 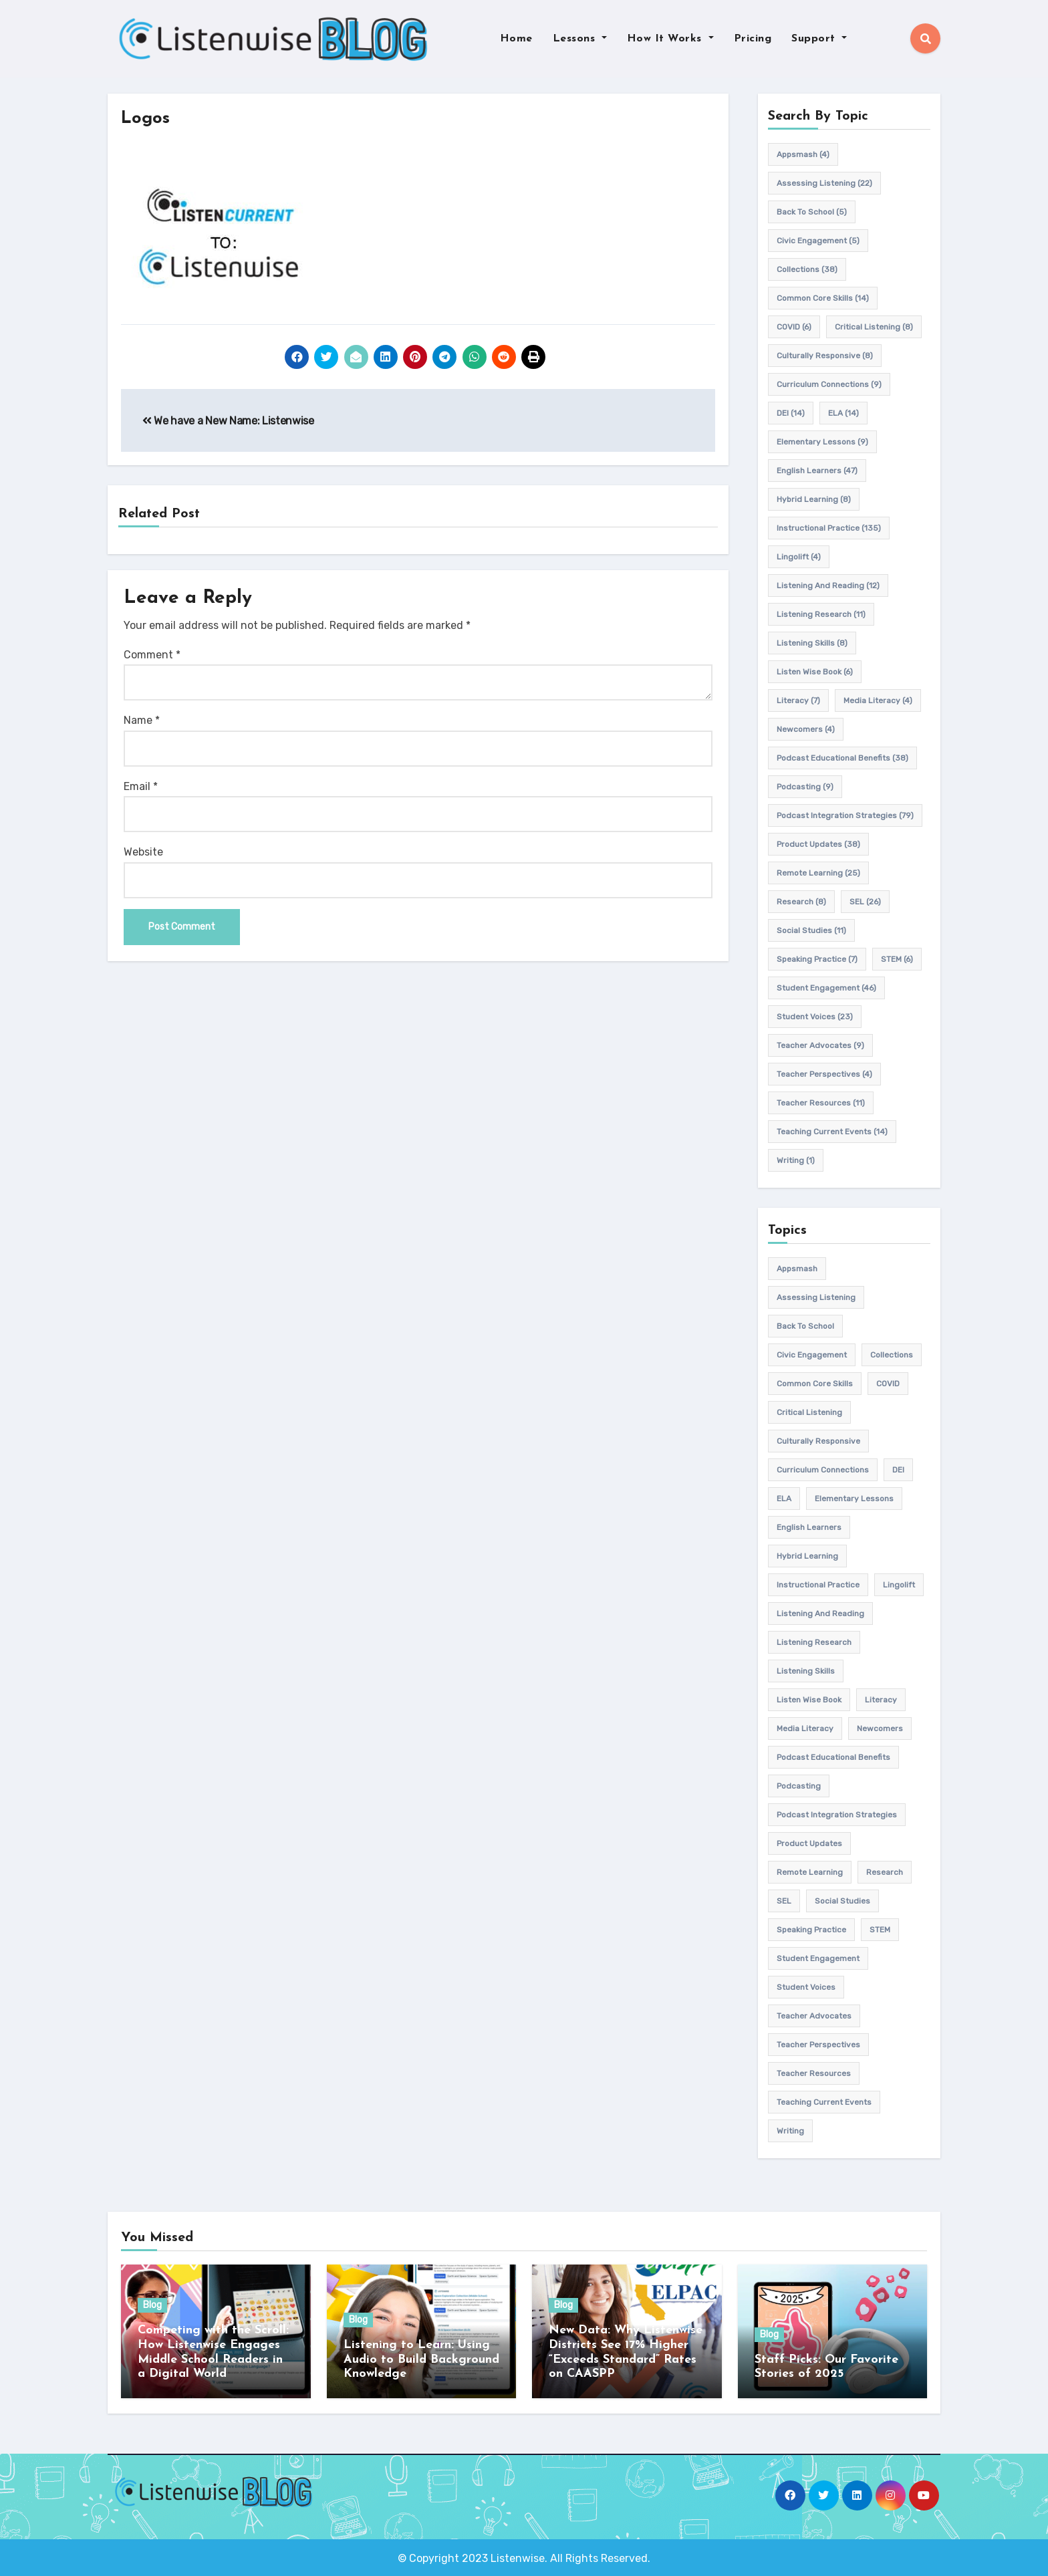 What do you see at coordinates (818, 873) in the screenshot?
I see `remote learning [remote learning (25 items)]` at bounding box center [818, 873].